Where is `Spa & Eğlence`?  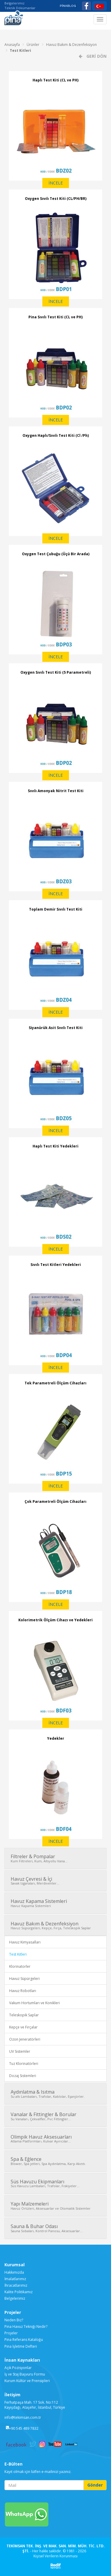
Spa & Eğlence is located at coordinates (55, 2161).